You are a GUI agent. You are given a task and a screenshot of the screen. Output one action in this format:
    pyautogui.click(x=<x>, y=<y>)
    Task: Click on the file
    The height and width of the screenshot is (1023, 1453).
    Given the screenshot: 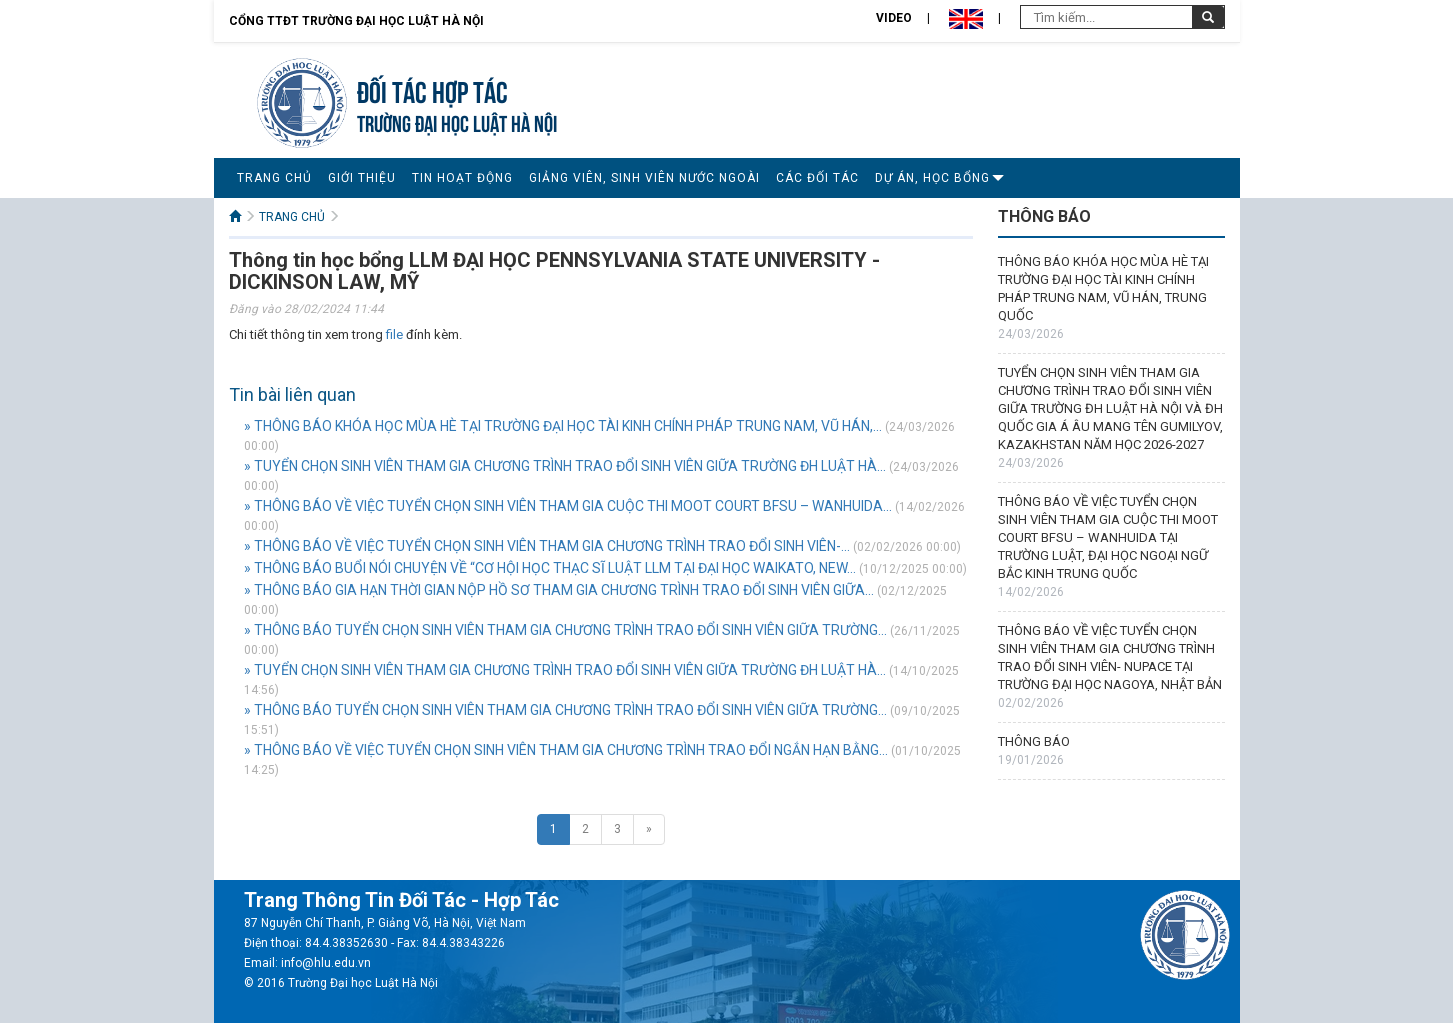 What is the action you would take?
    pyautogui.click(x=394, y=334)
    